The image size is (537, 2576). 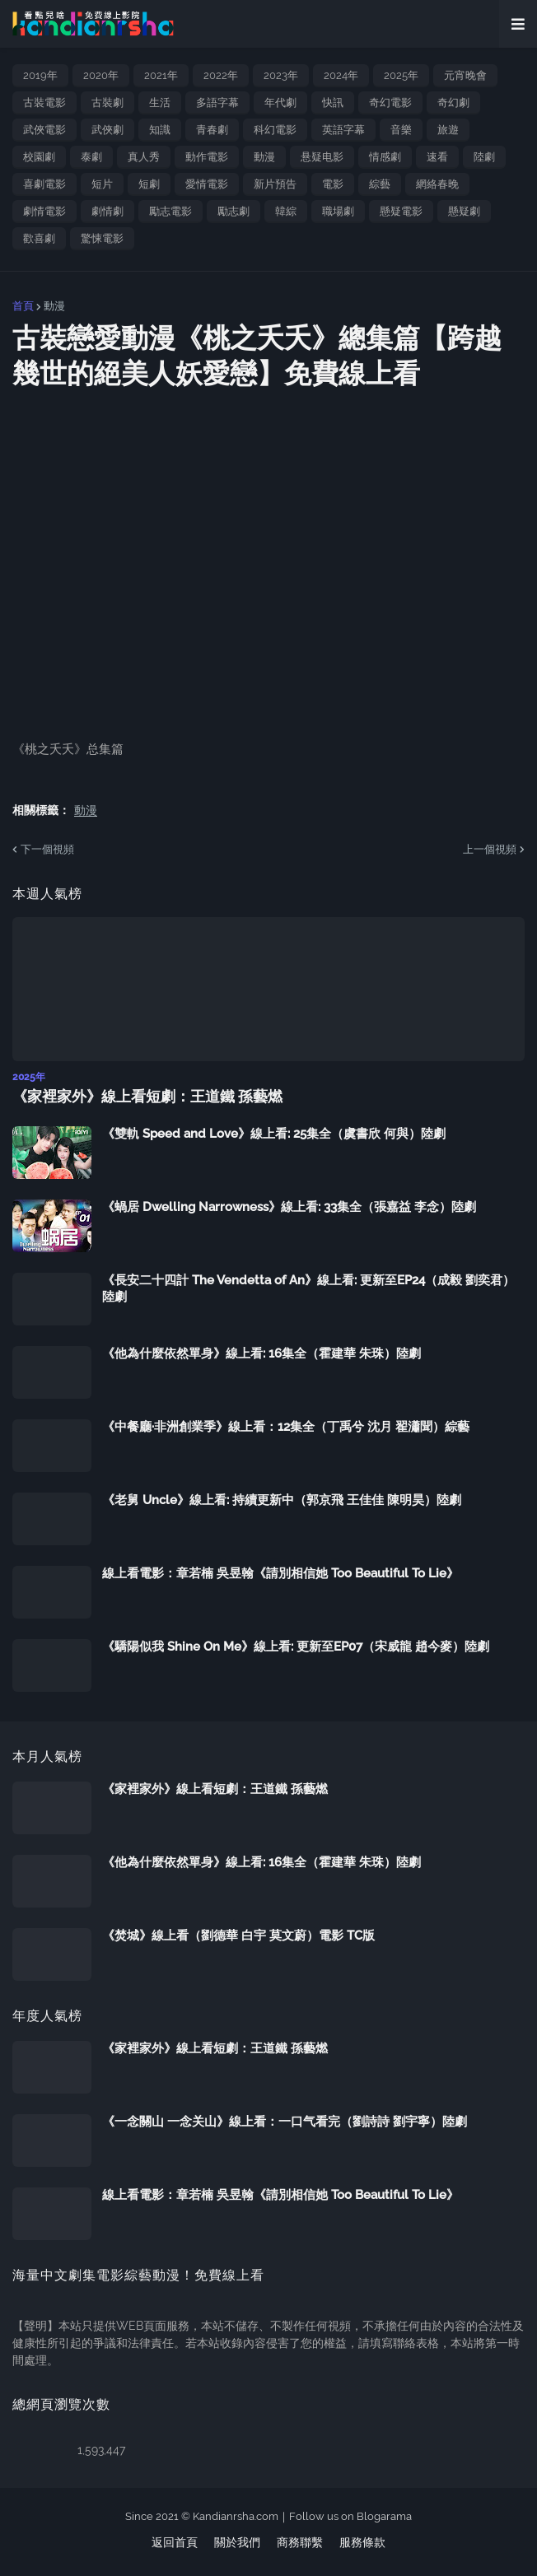 What do you see at coordinates (275, 129) in the screenshot?
I see `科幻電影` at bounding box center [275, 129].